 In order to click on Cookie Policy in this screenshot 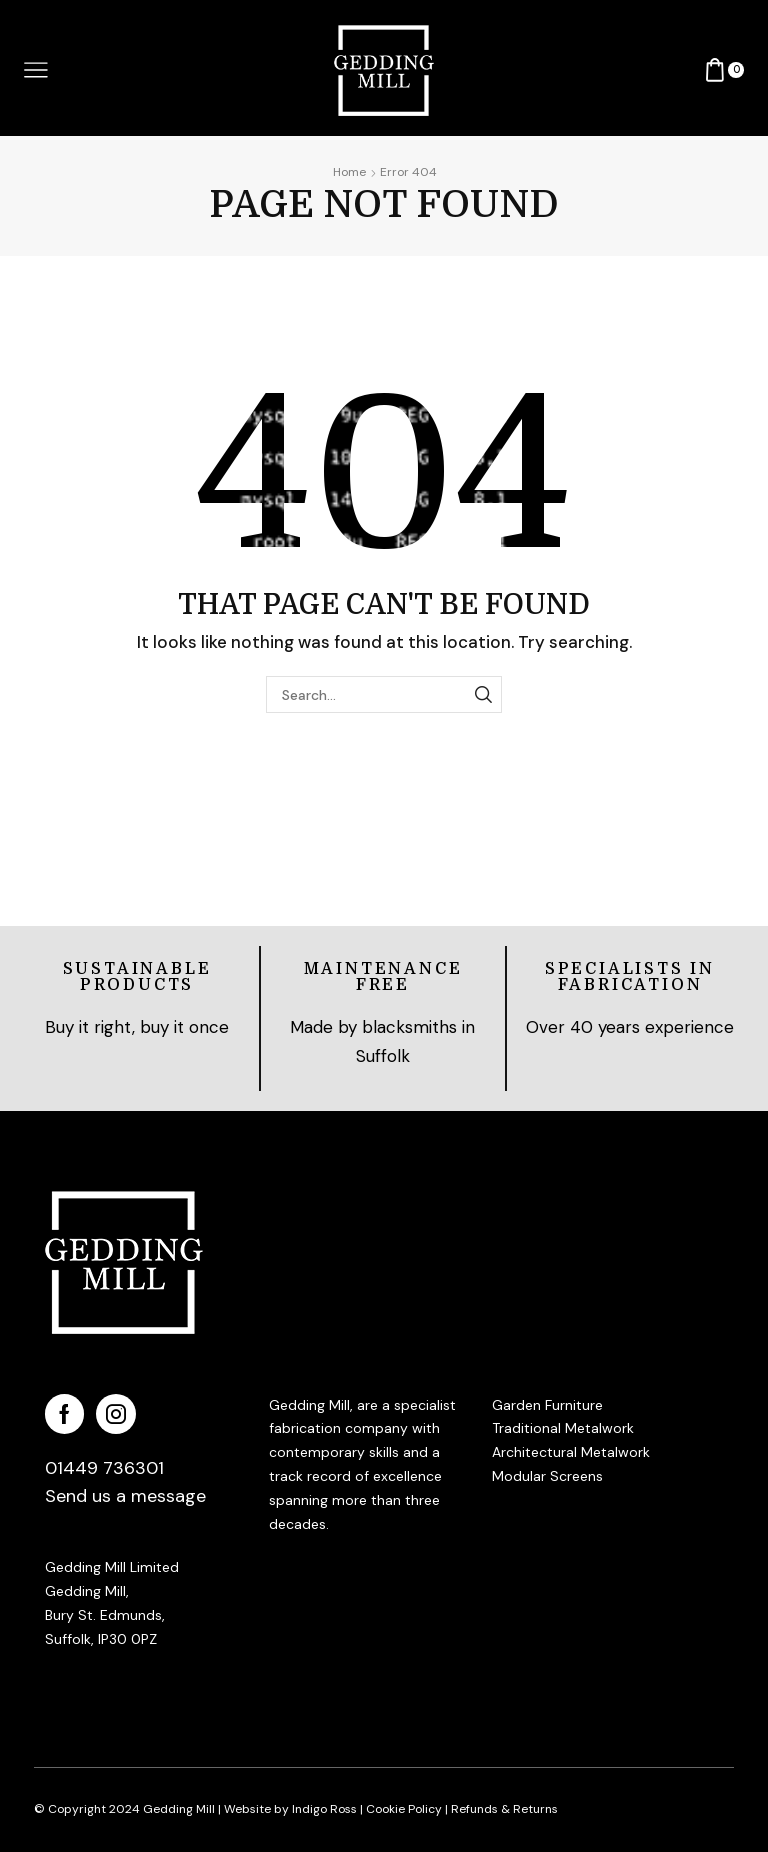, I will do `click(404, 1809)`.